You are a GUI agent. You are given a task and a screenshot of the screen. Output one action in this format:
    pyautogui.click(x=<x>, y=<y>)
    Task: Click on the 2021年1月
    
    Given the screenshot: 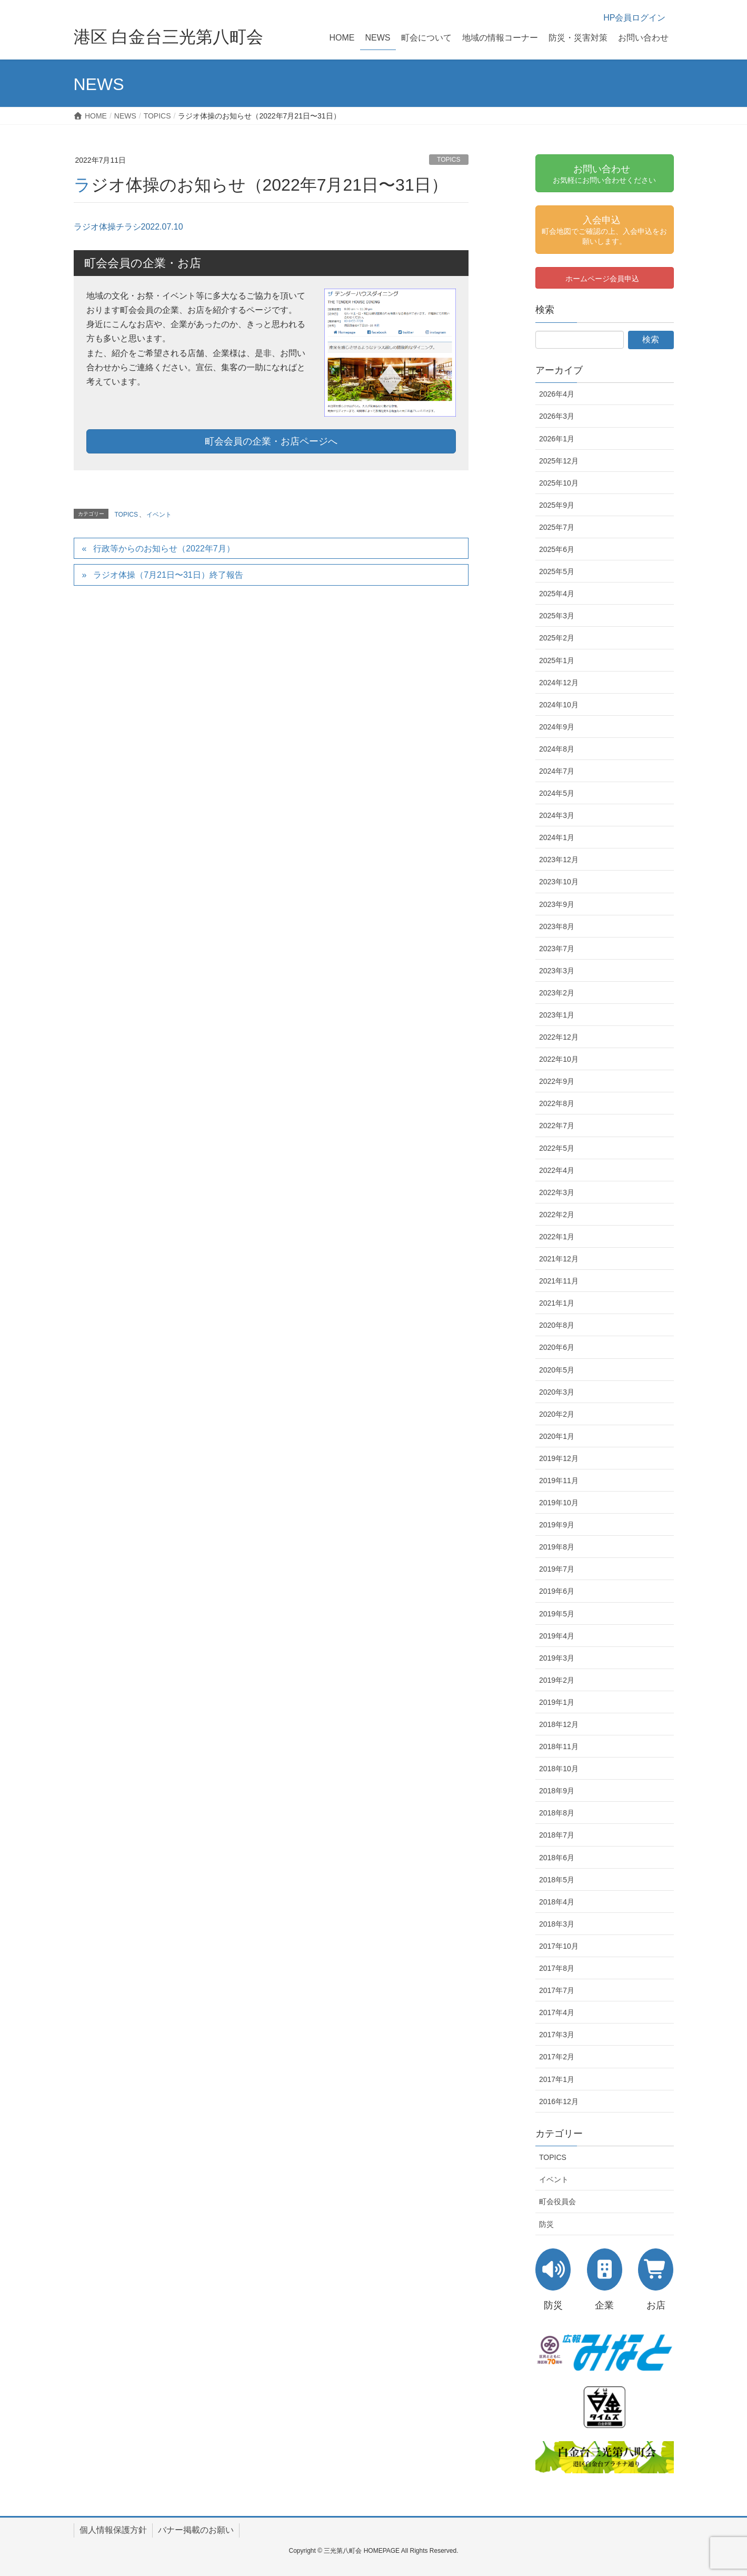 What is the action you would take?
    pyautogui.click(x=556, y=1303)
    